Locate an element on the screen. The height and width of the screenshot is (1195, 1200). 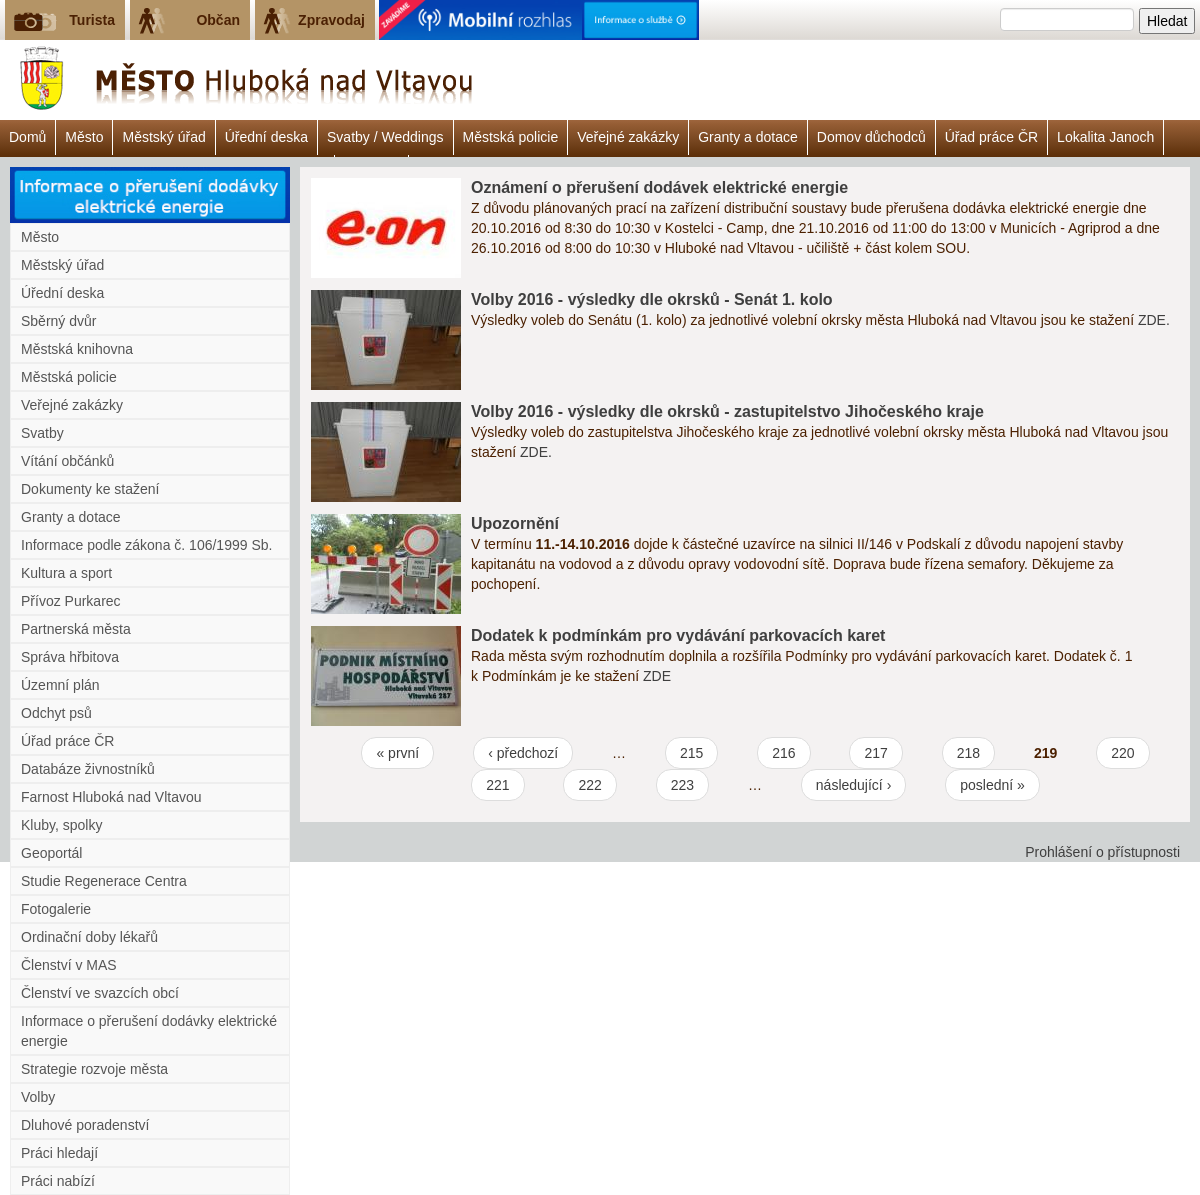
Informace o přerušení dodávky elektrické energie is located at coordinates (149, 1031).